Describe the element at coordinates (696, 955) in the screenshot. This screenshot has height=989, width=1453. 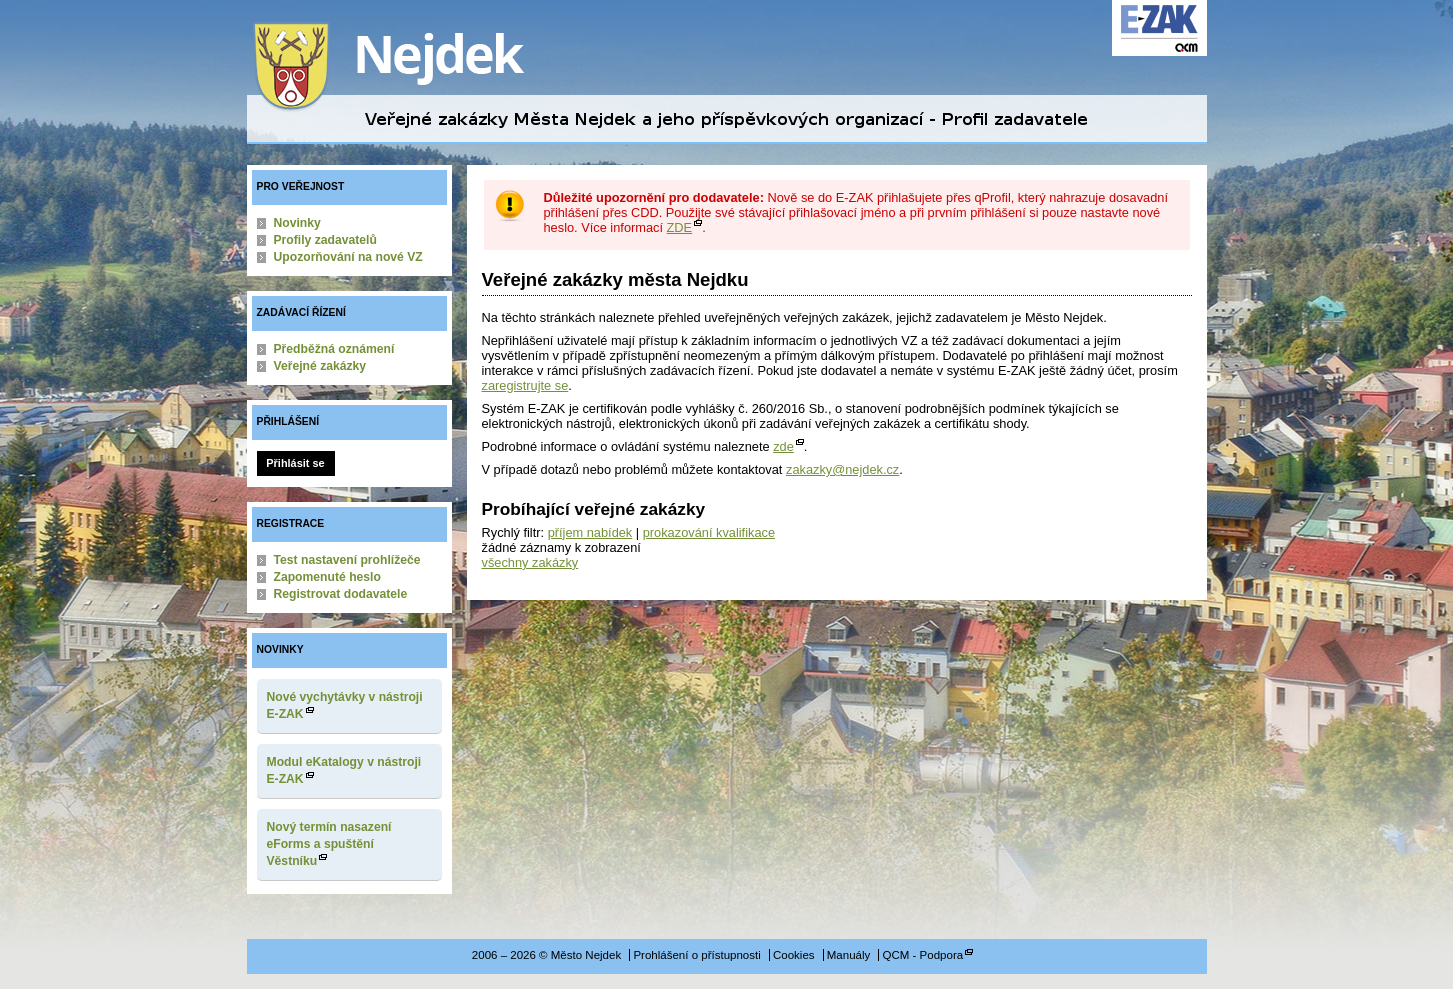
I see `Prohlášení o přístupnosti` at that location.